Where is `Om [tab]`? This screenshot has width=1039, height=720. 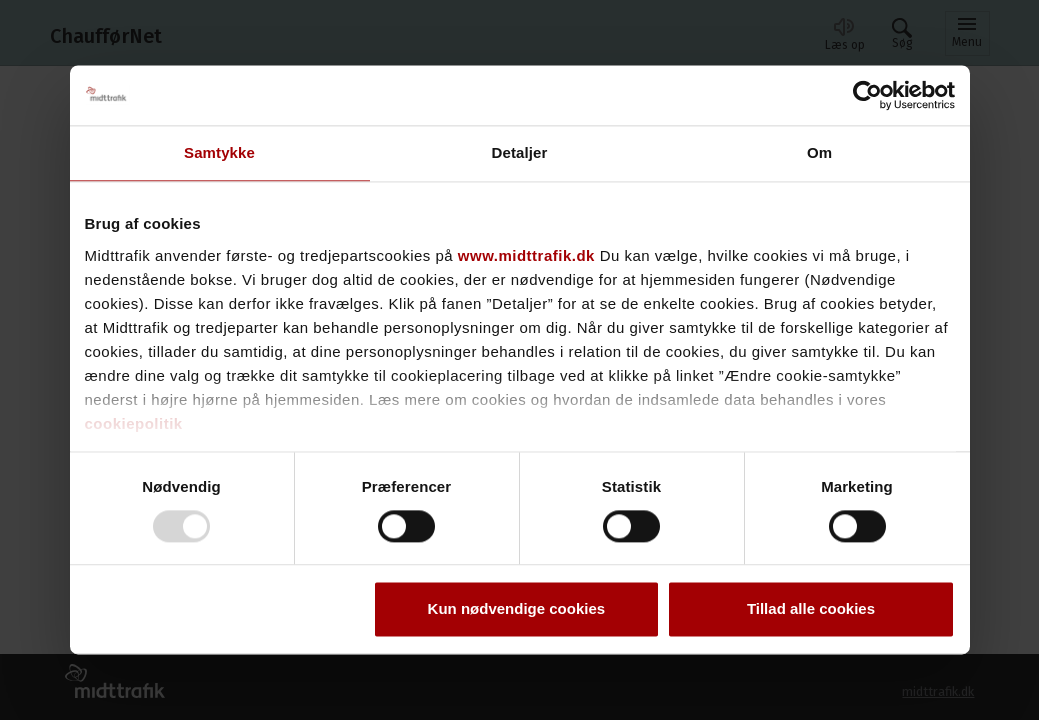 Om [tab] is located at coordinates (819, 152).